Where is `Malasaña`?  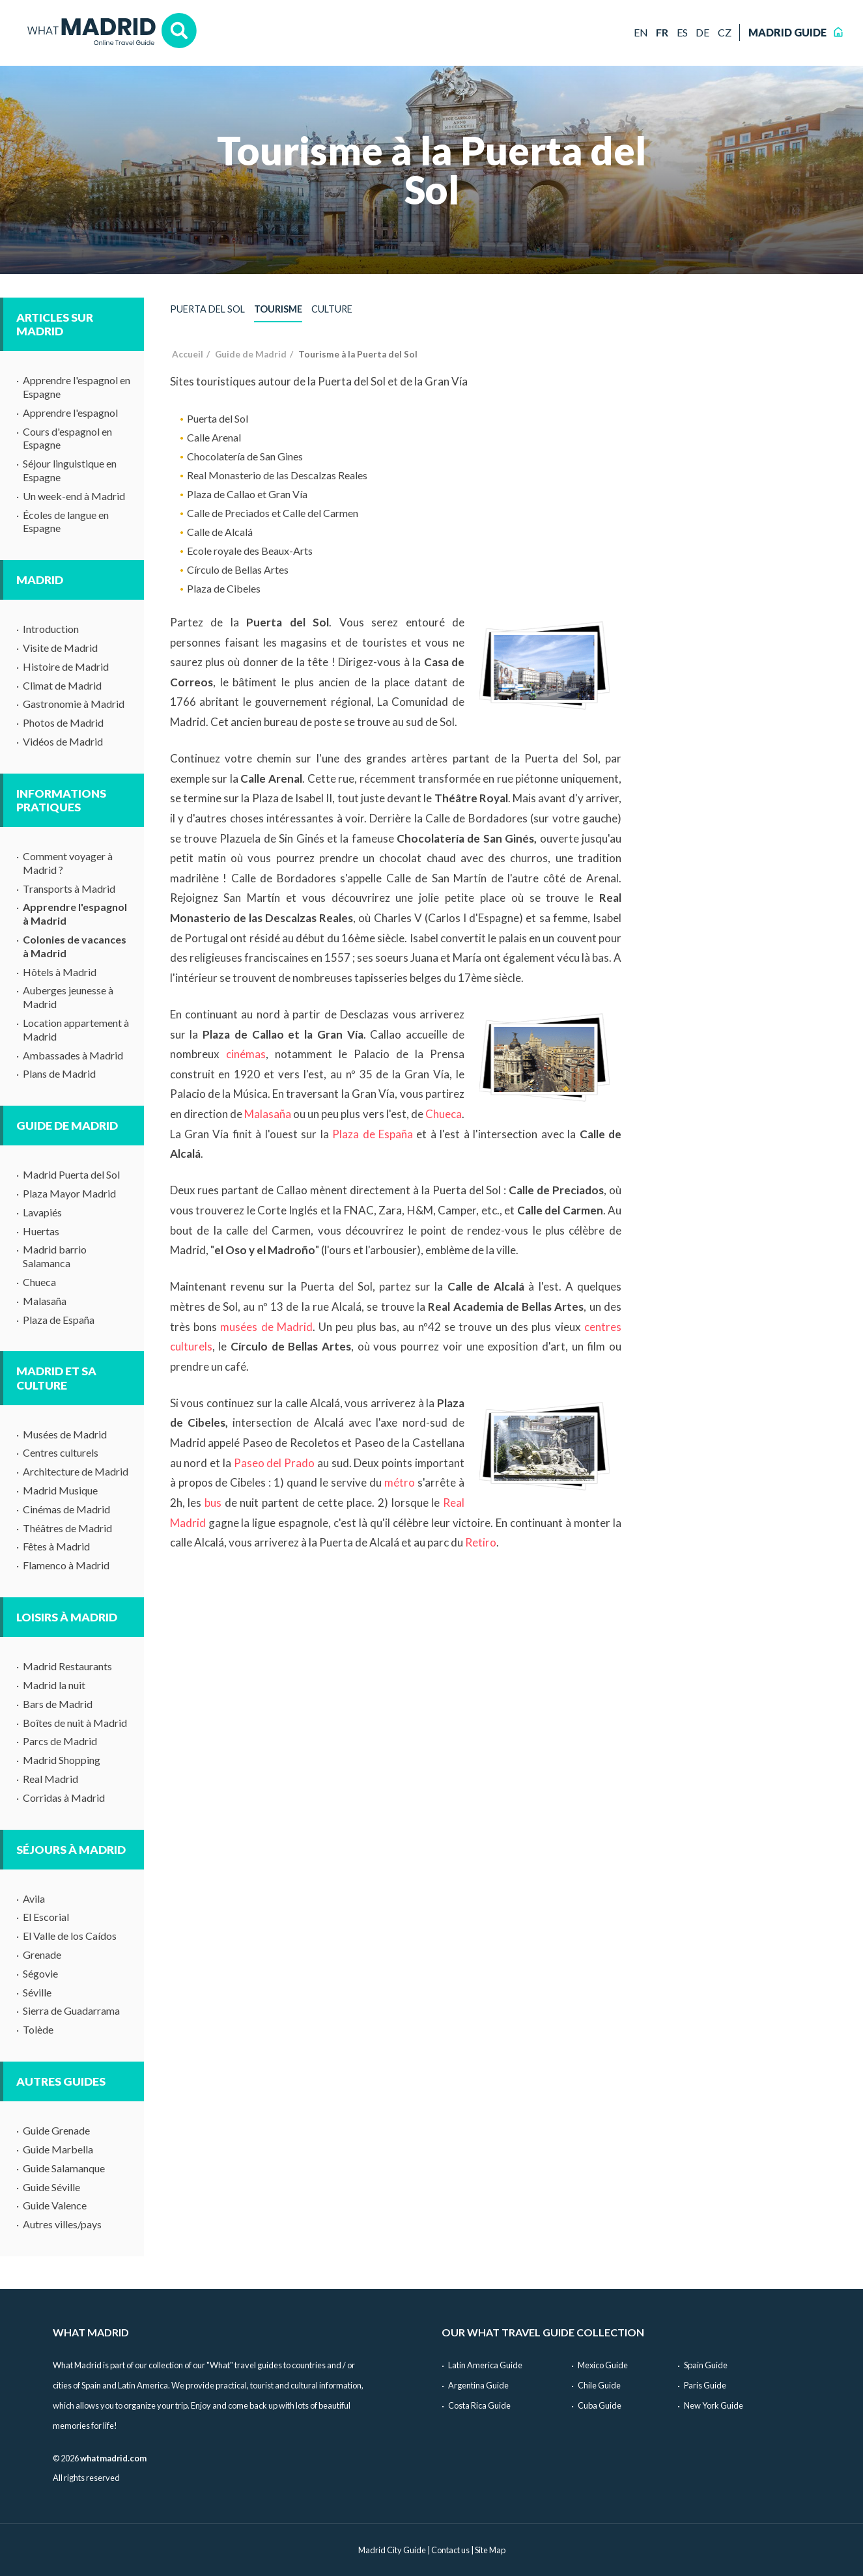 Malasaña is located at coordinates (44, 1301).